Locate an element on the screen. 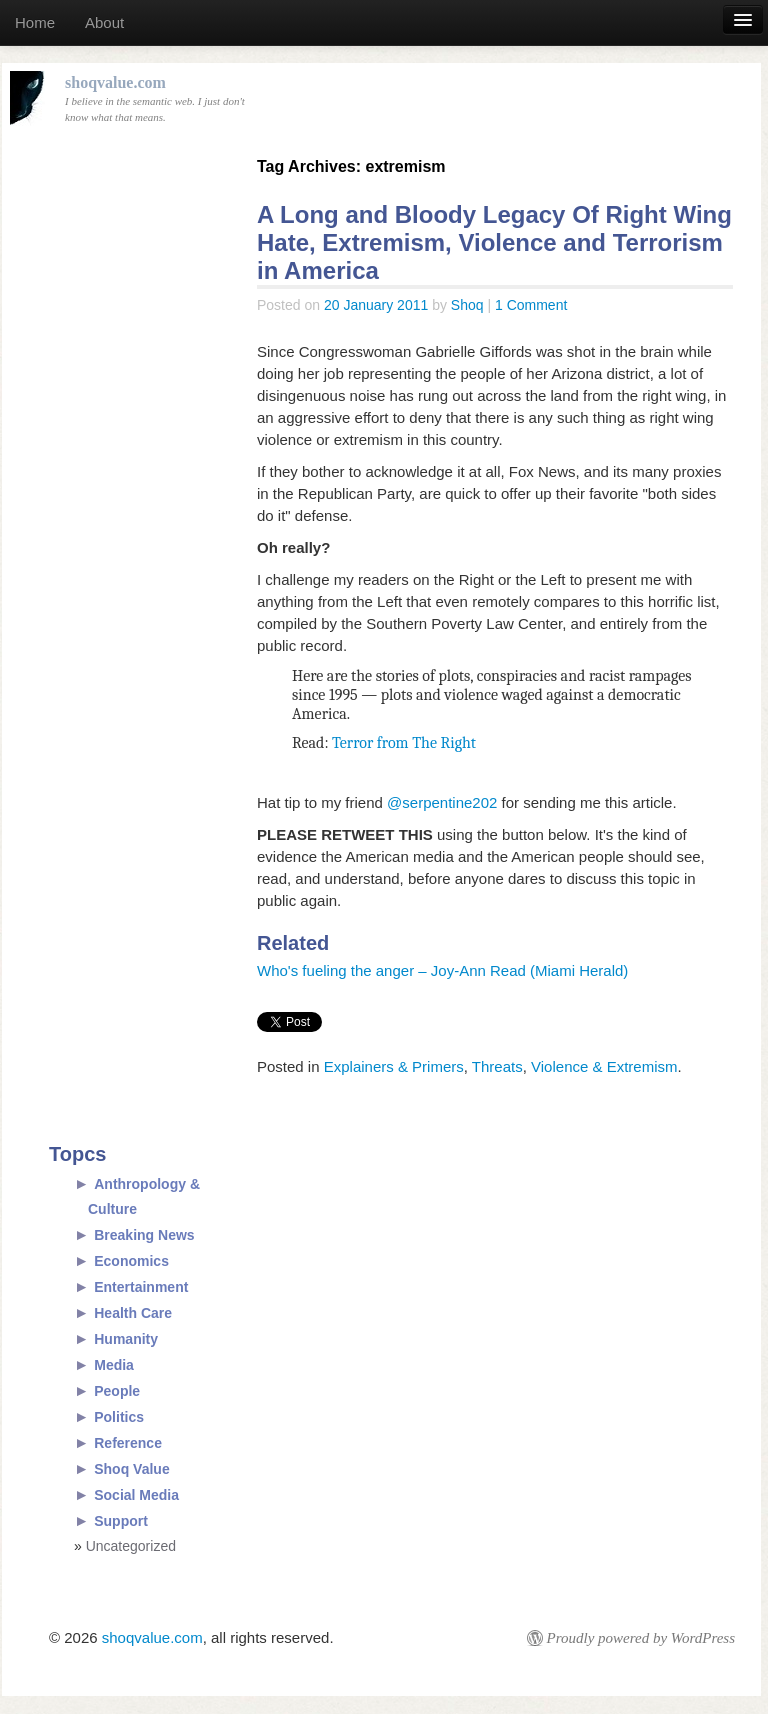 This screenshot has height=1714, width=768. Breaking News is located at coordinates (144, 1235).